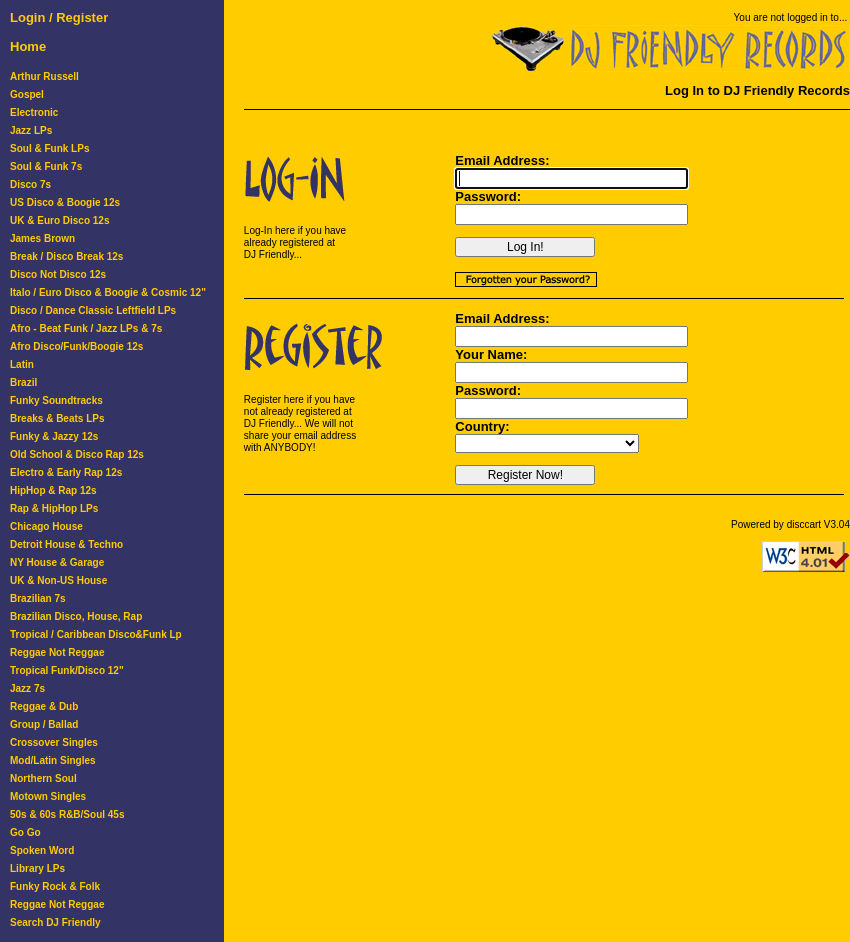  Describe the element at coordinates (66, 472) in the screenshot. I see `Electro & Early Rap 12s` at that location.